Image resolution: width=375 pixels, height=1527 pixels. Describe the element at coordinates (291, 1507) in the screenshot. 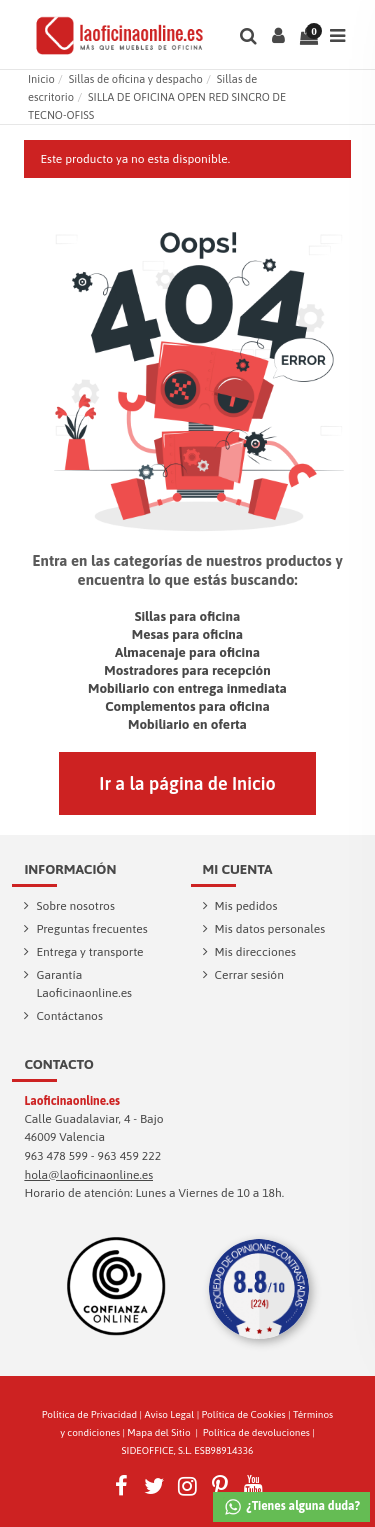

I see `¿Tienes alguna duda?` at that location.